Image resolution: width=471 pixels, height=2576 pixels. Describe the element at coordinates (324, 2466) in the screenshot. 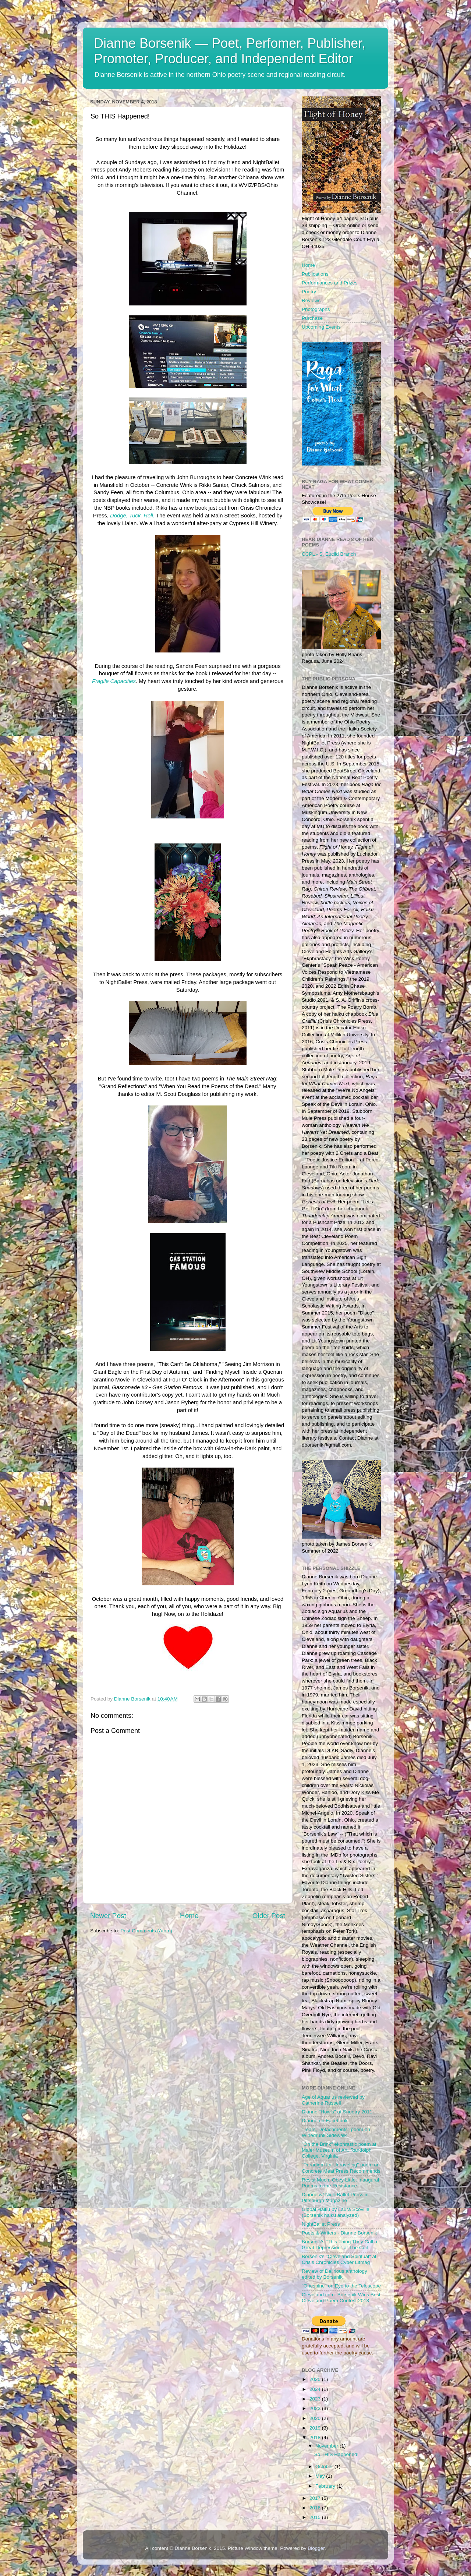

I see `October` at that location.